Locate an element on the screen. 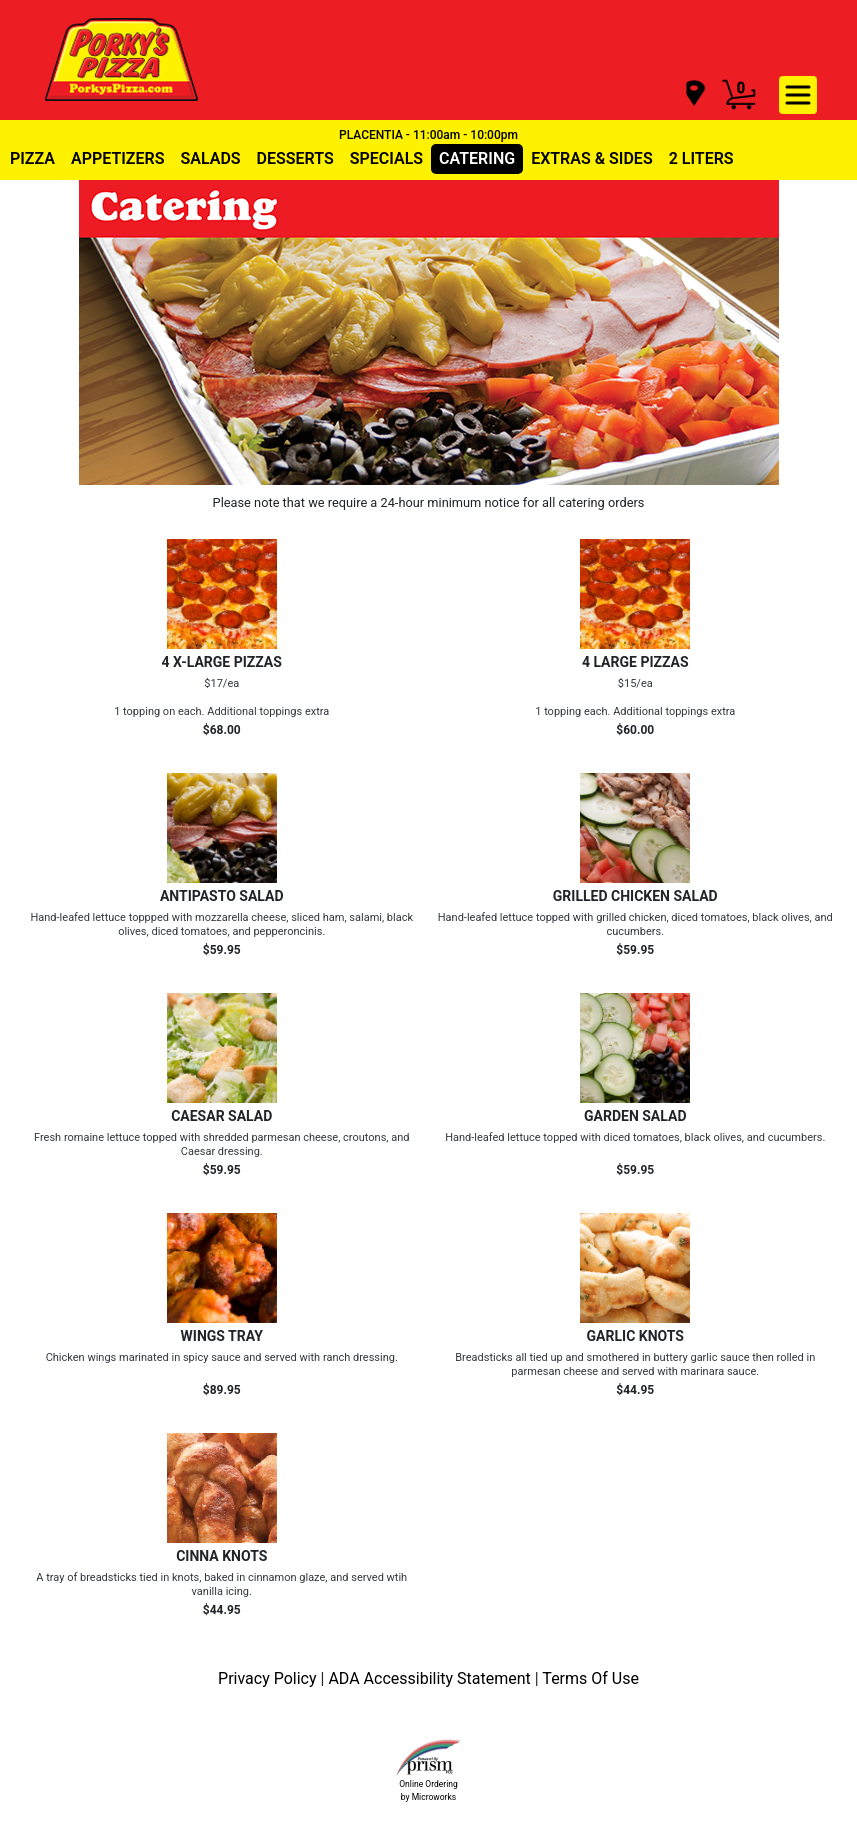 This screenshot has width=857, height=1828. CATERING is located at coordinates (477, 158).